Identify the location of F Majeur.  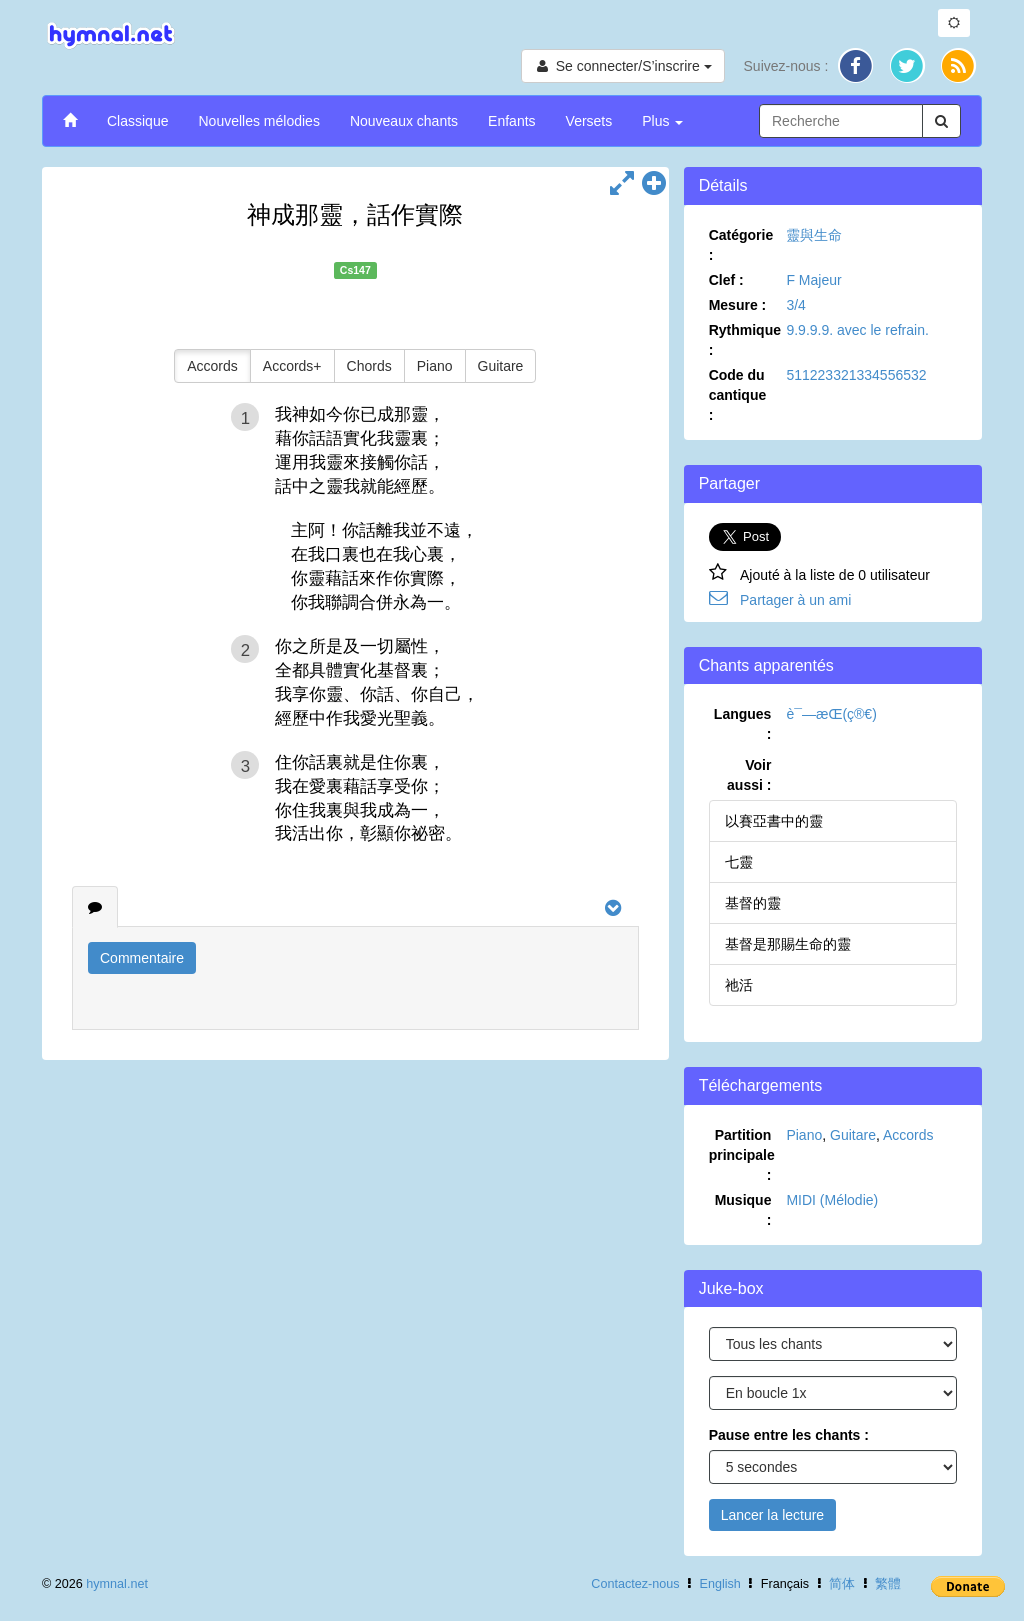
(813, 280).